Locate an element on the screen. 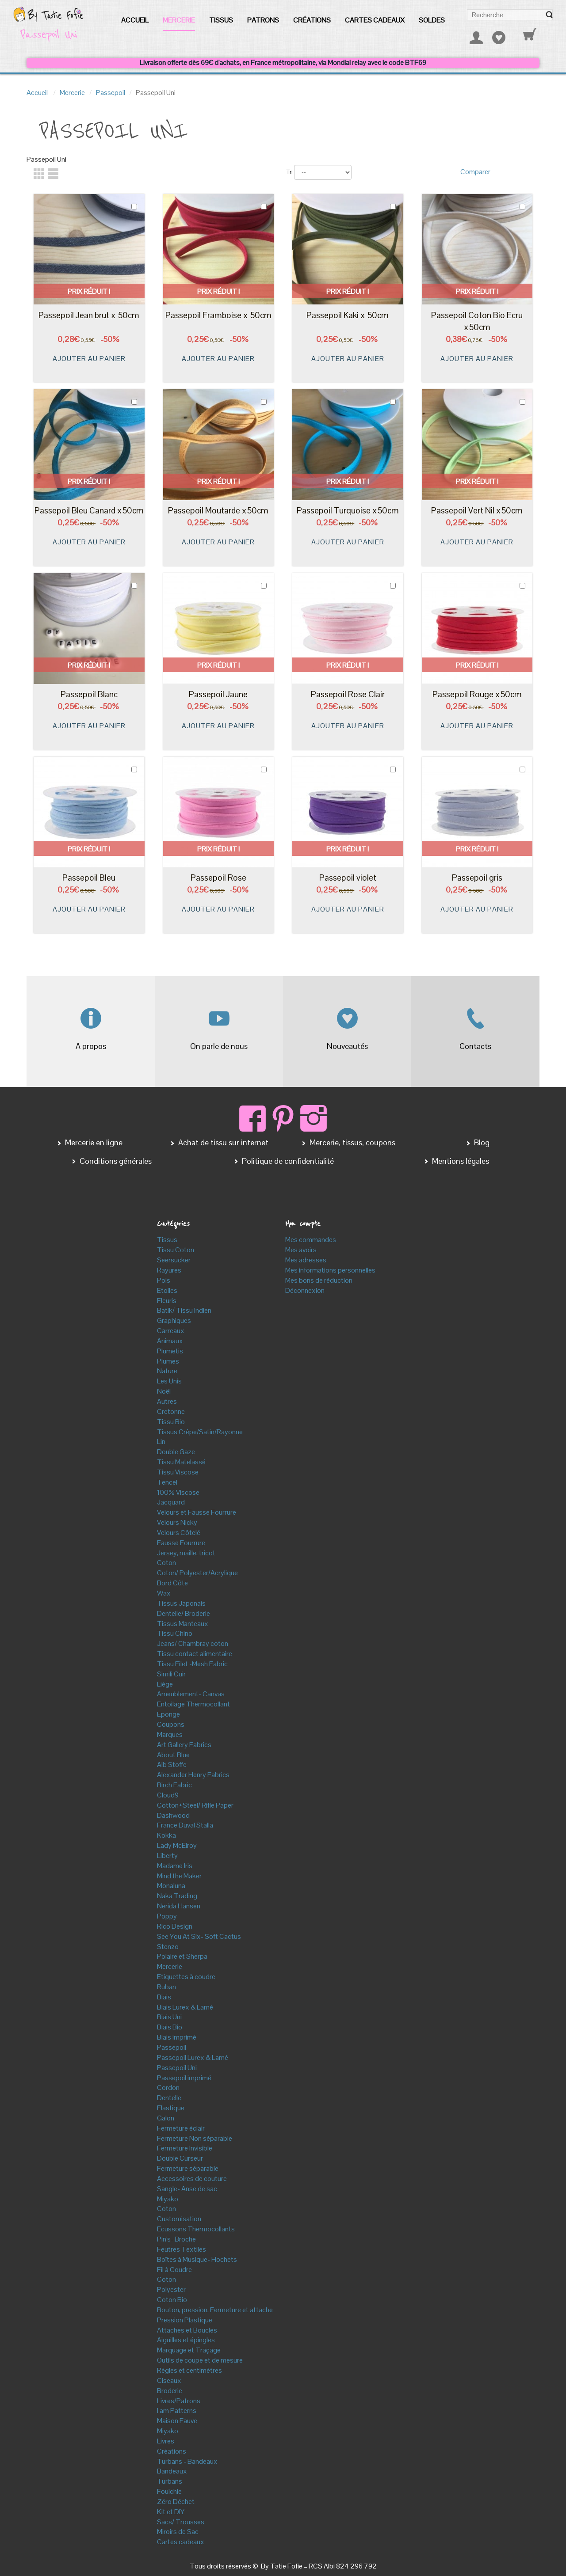 The width and height of the screenshot is (566, 2576). Rayures is located at coordinates (169, 1270).